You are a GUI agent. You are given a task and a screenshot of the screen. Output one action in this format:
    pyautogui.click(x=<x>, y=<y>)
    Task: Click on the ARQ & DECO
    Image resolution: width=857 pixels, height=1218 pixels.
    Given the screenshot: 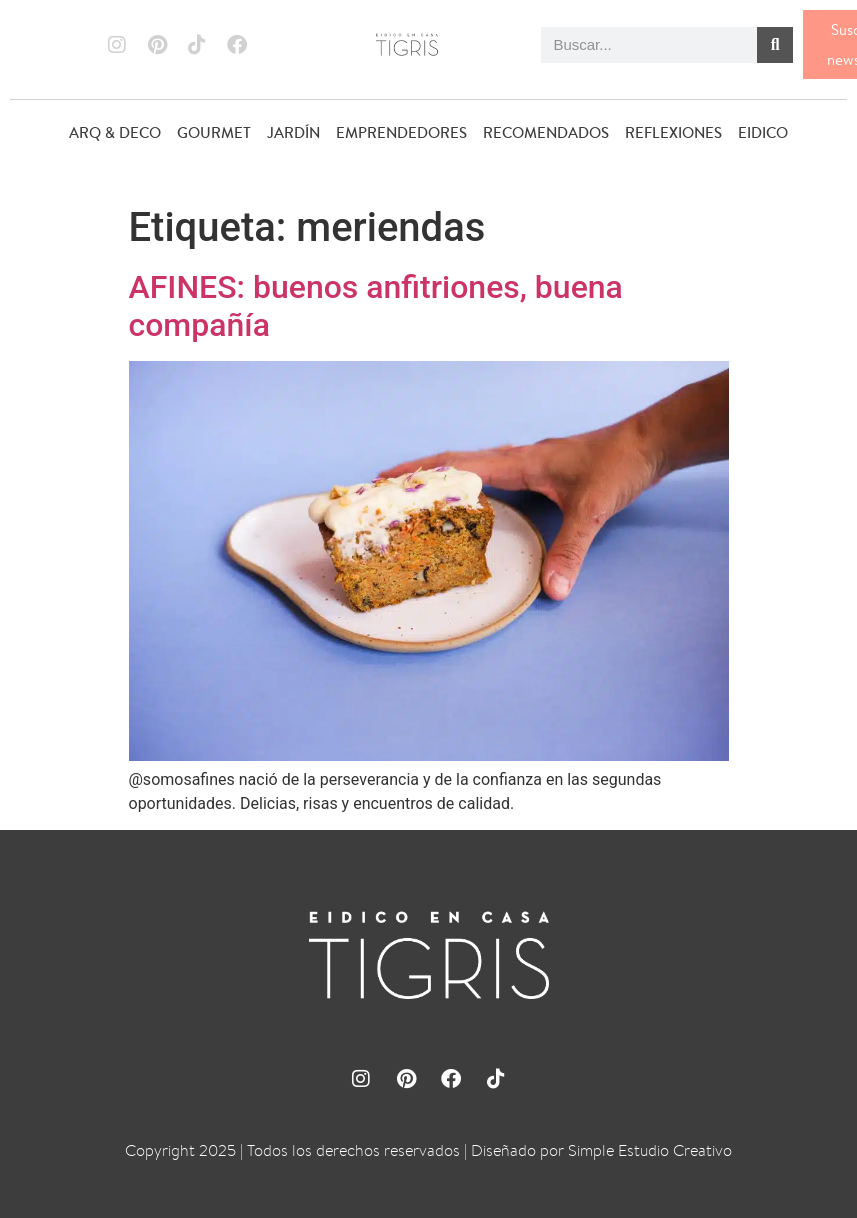 What is the action you would take?
    pyautogui.click(x=115, y=132)
    